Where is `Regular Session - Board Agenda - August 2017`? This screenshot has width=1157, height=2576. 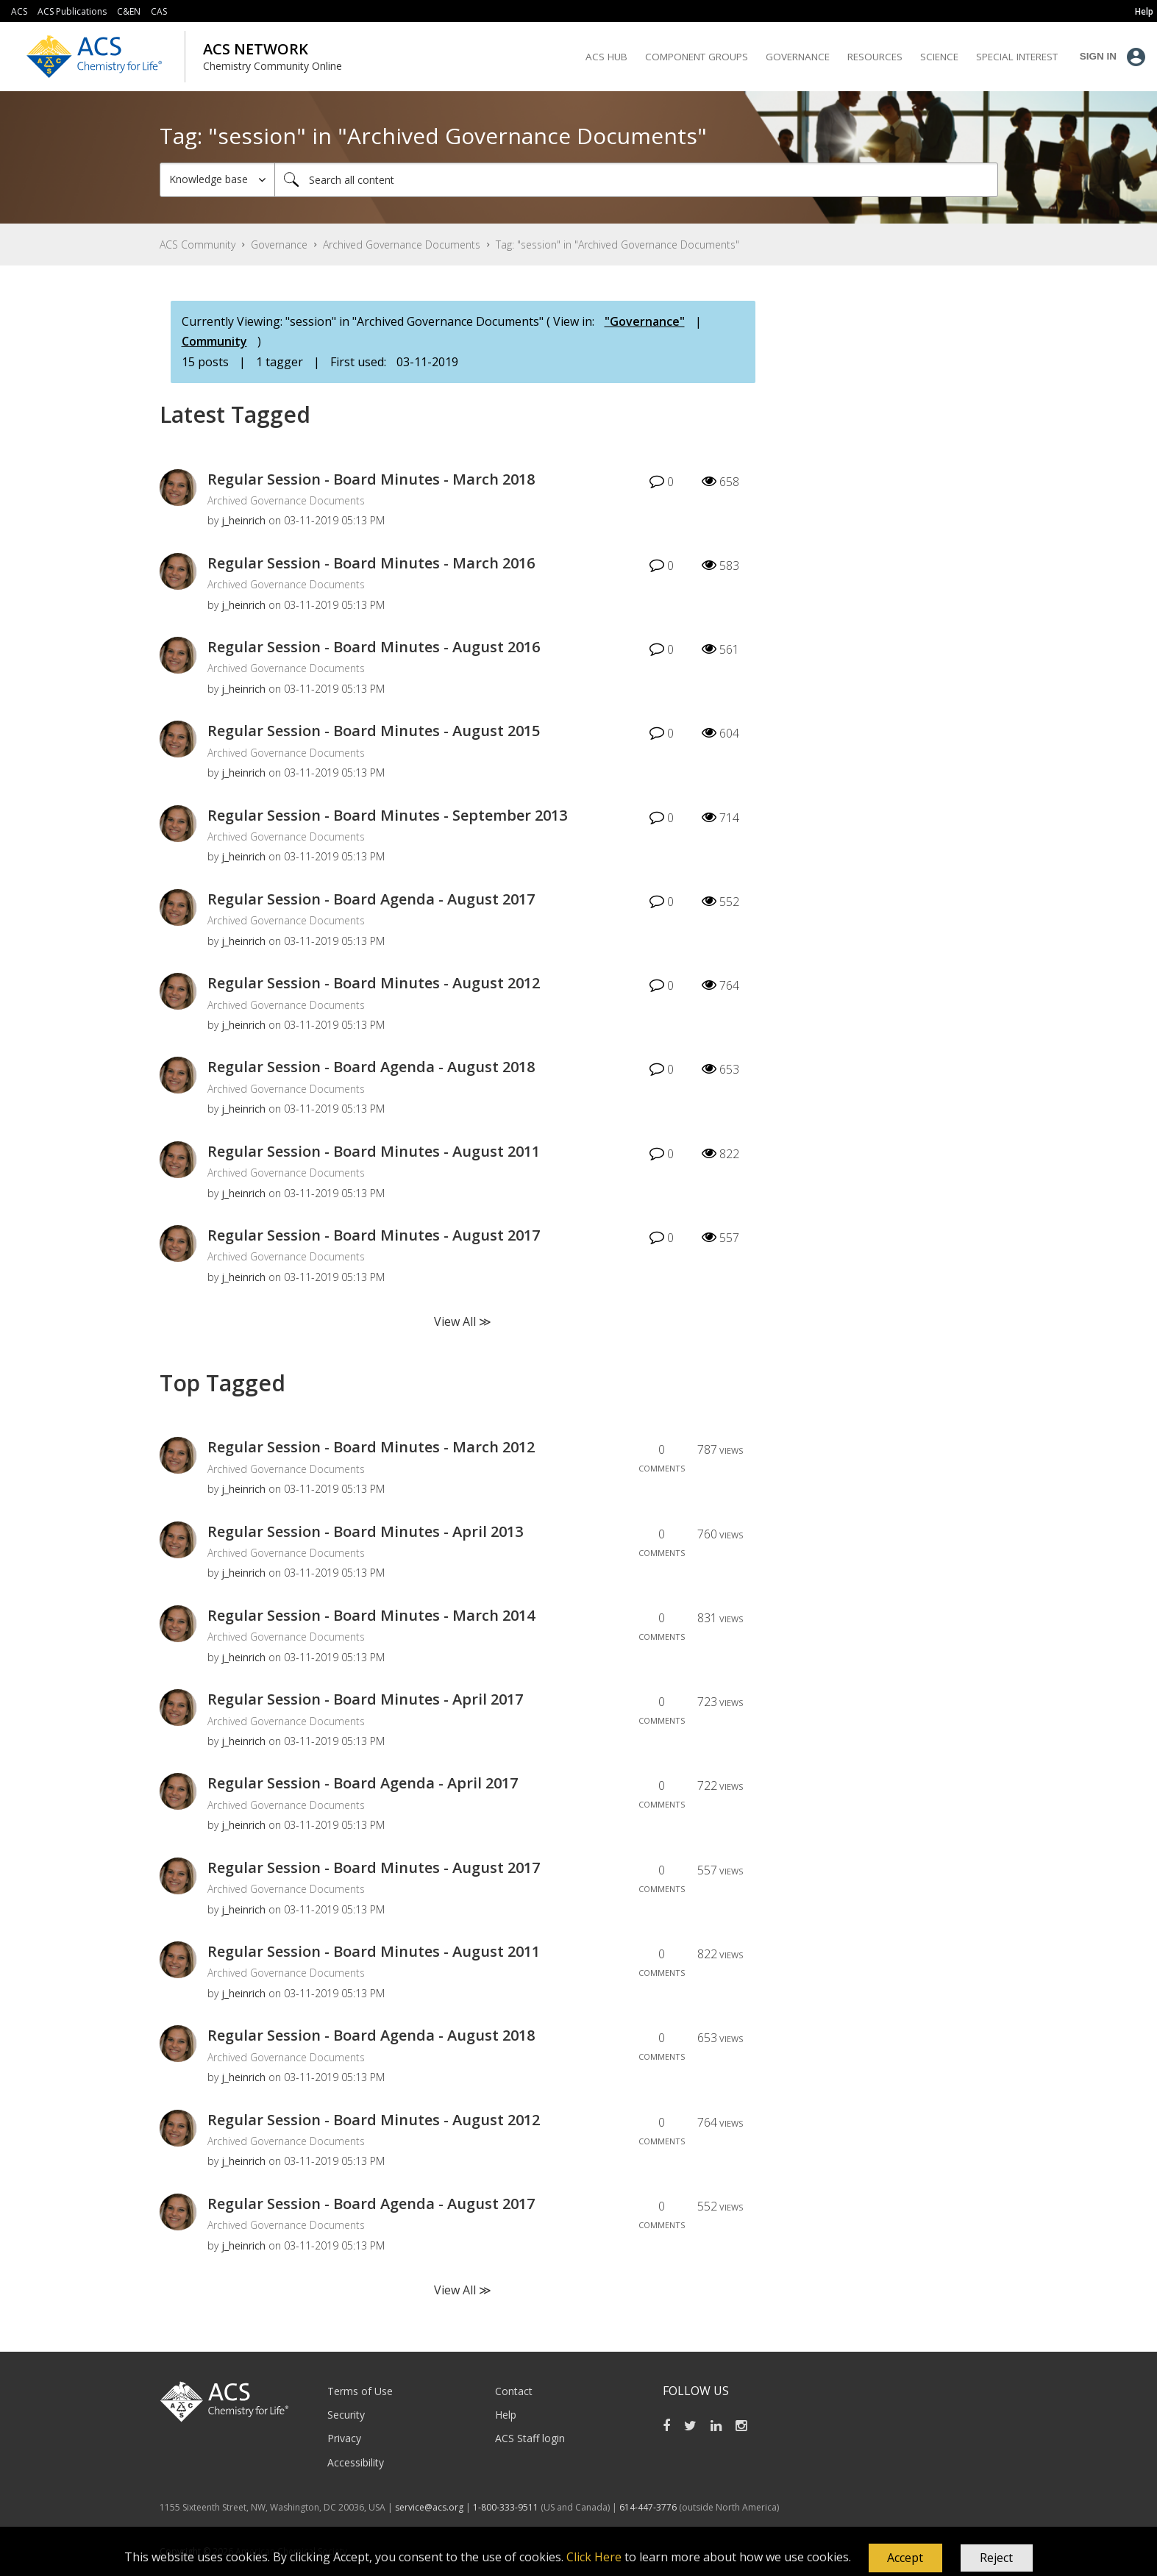
Regular Session - Board Agenda - August 2017 is located at coordinates (371, 899).